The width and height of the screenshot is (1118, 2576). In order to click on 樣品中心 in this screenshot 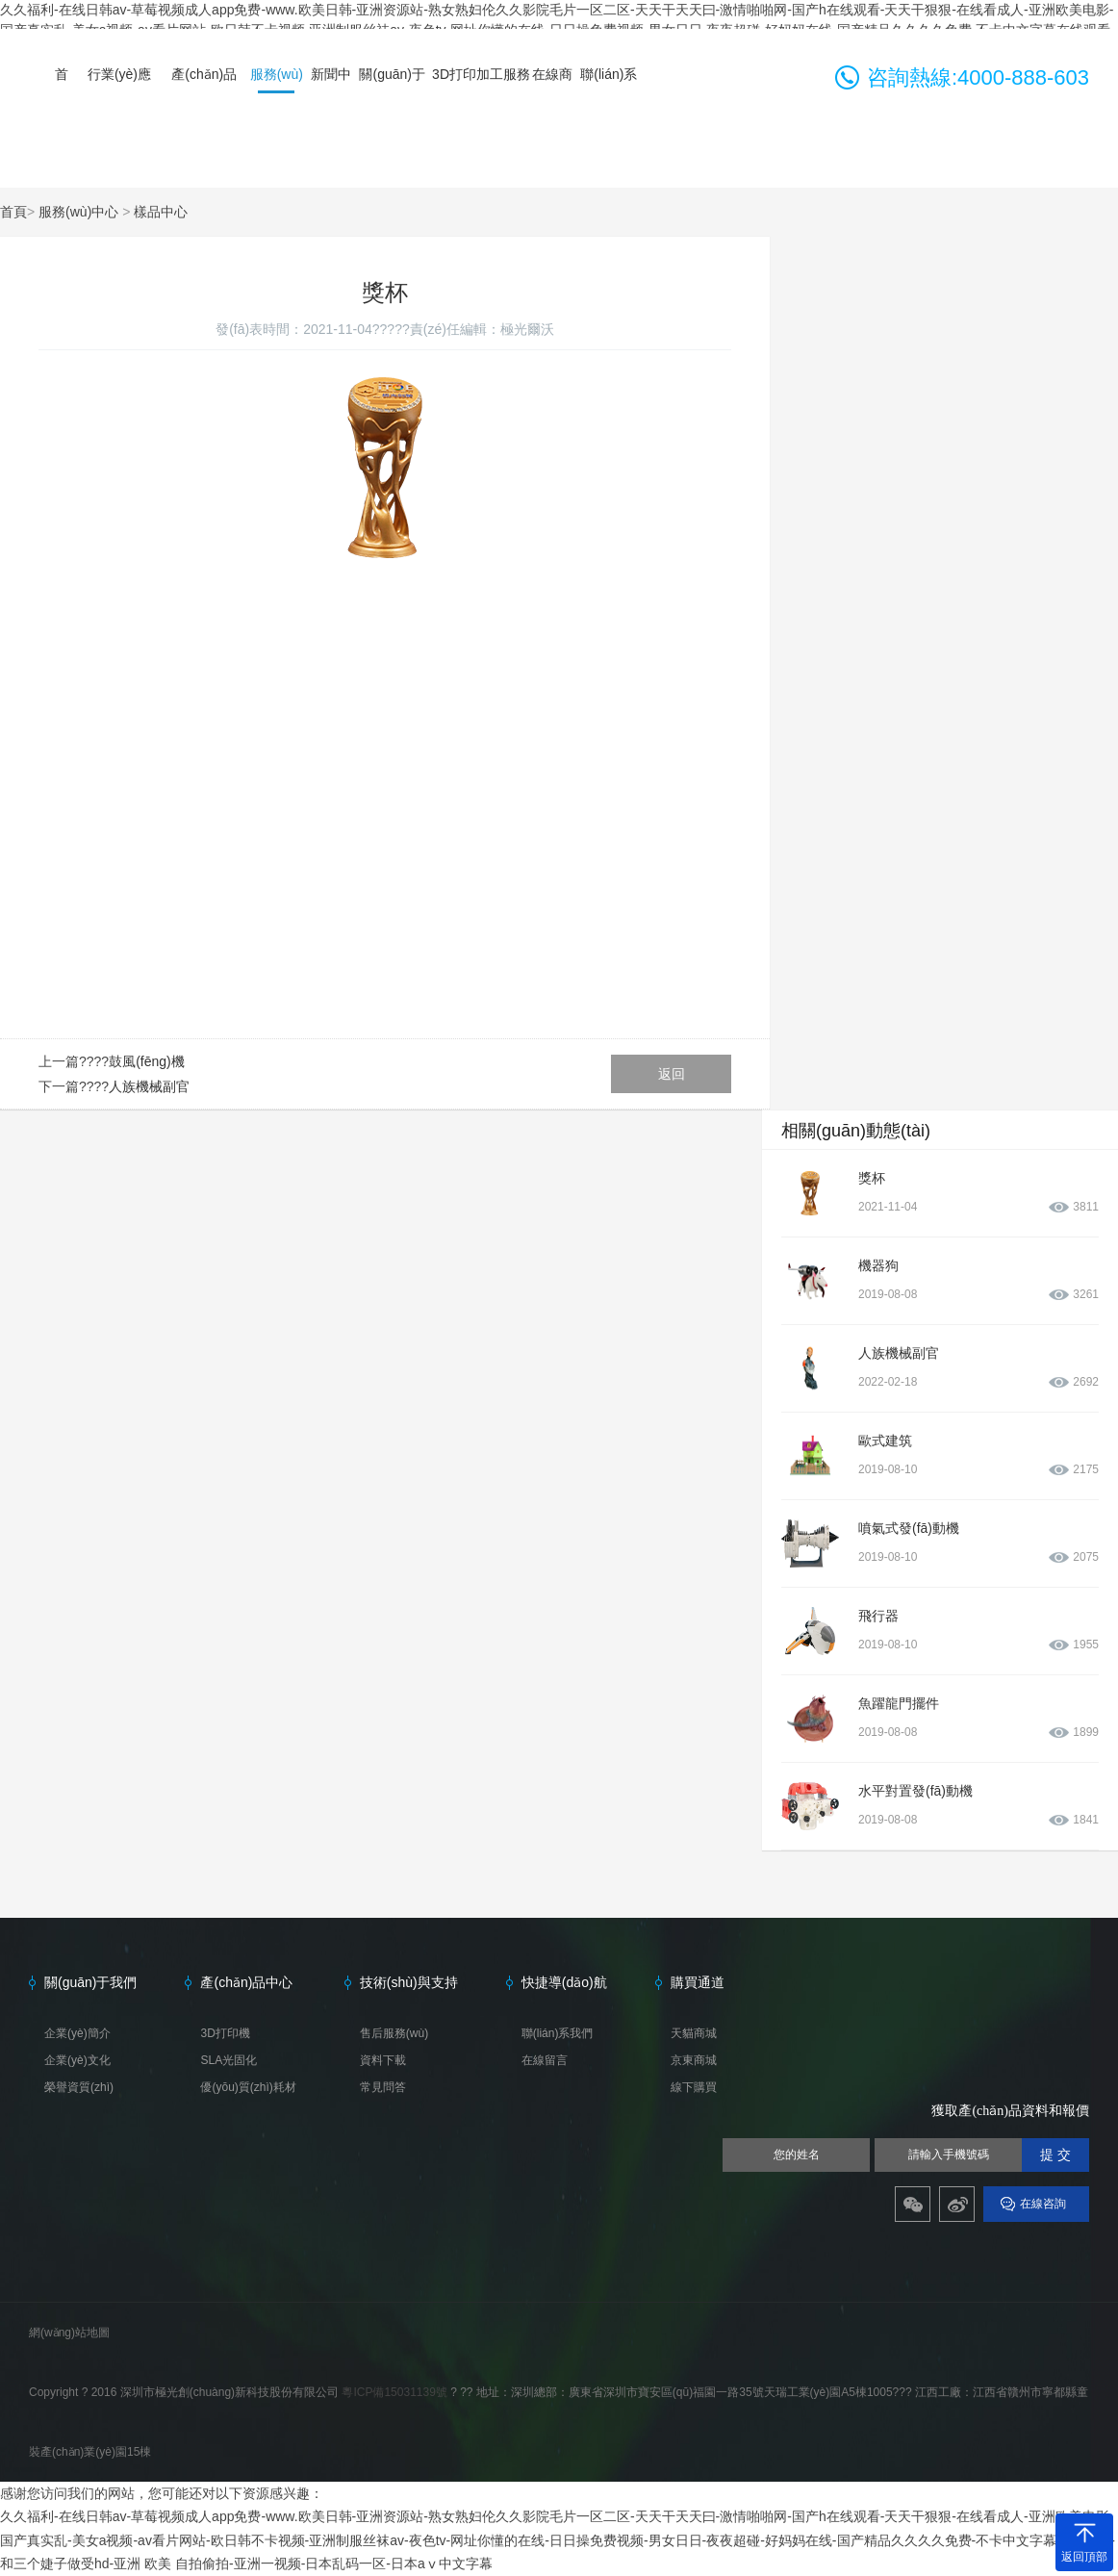, I will do `click(161, 211)`.